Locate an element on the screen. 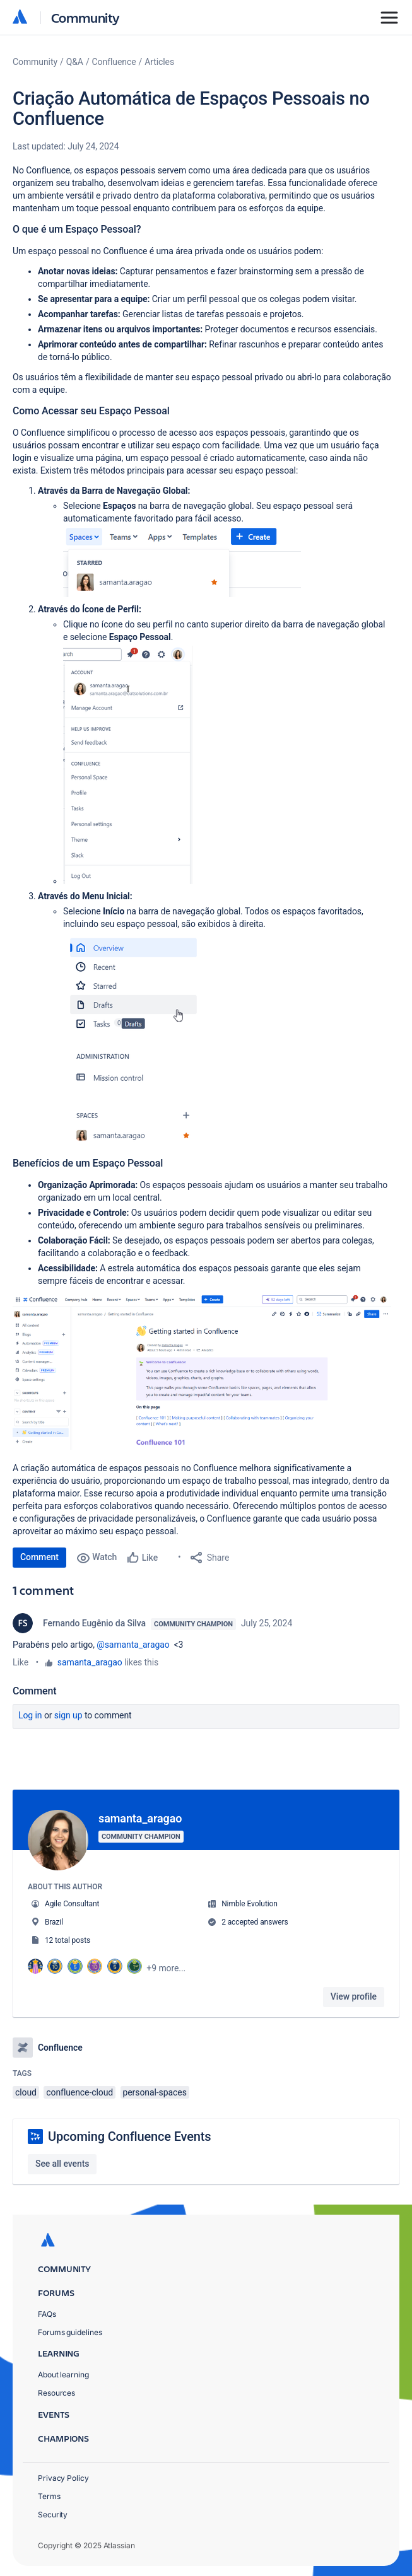  @samanta_aragao is located at coordinates (133, 1645).